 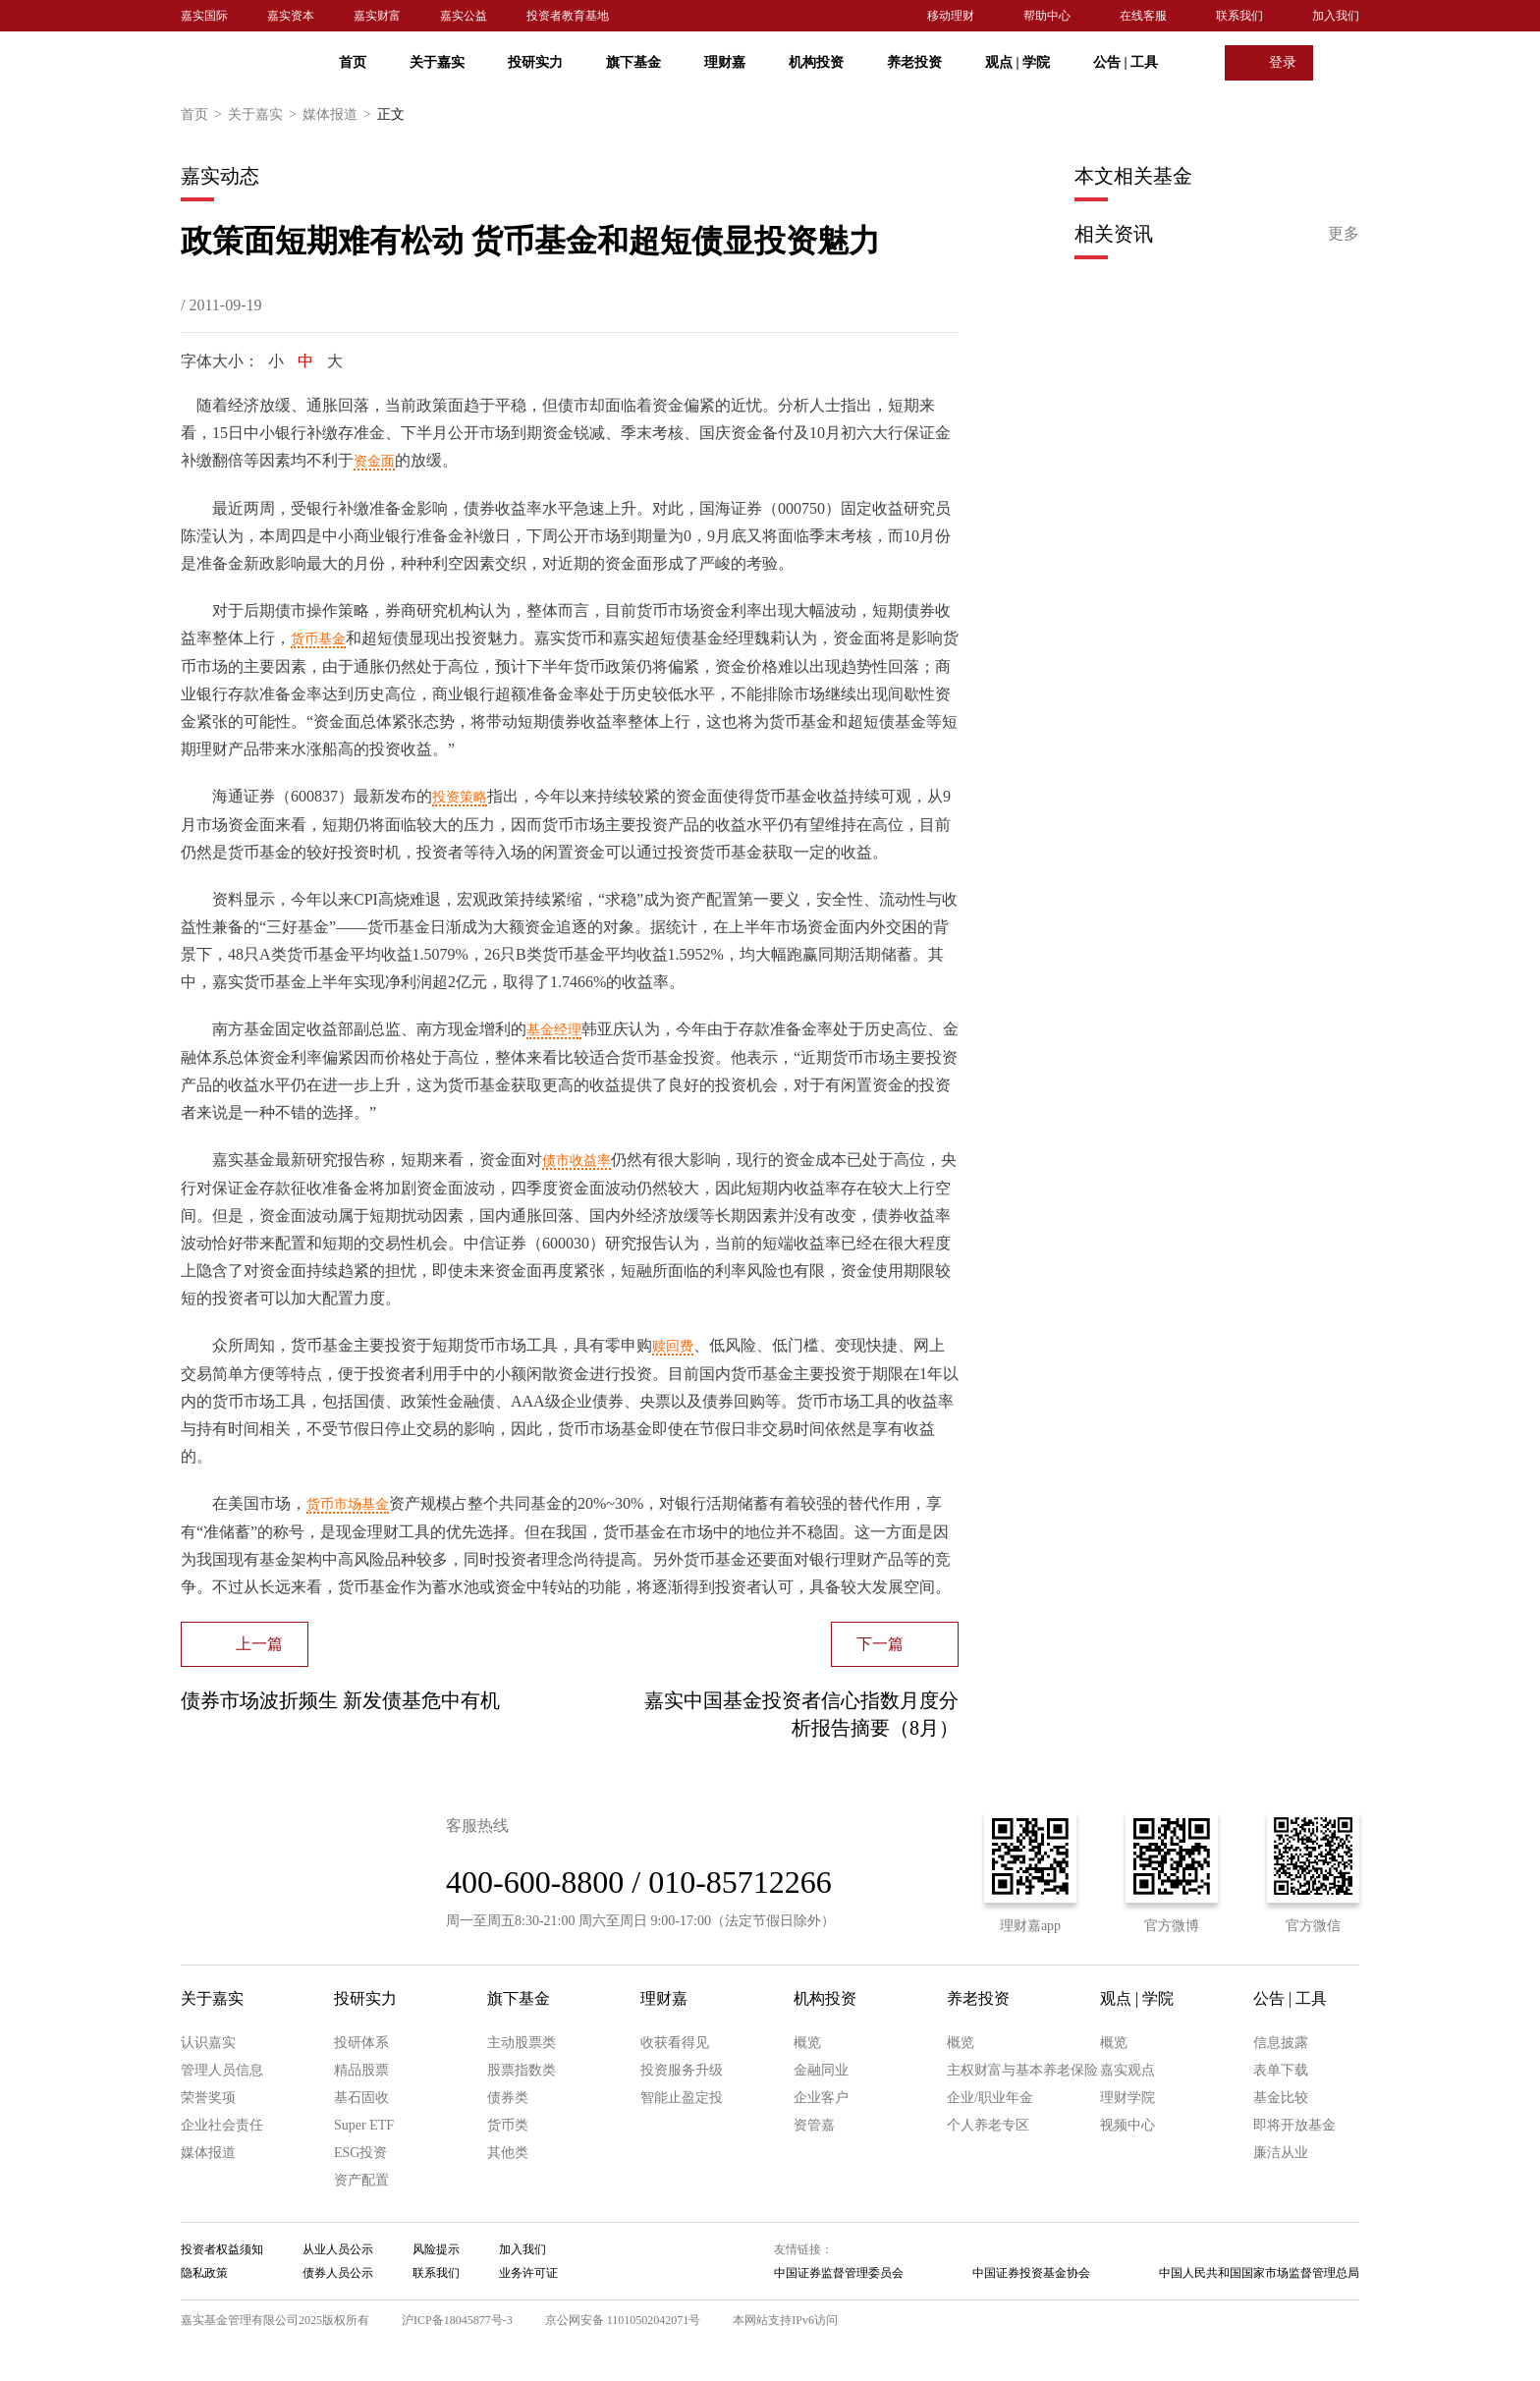 What do you see at coordinates (990, 2097) in the screenshot?
I see `企业/职业年金` at bounding box center [990, 2097].